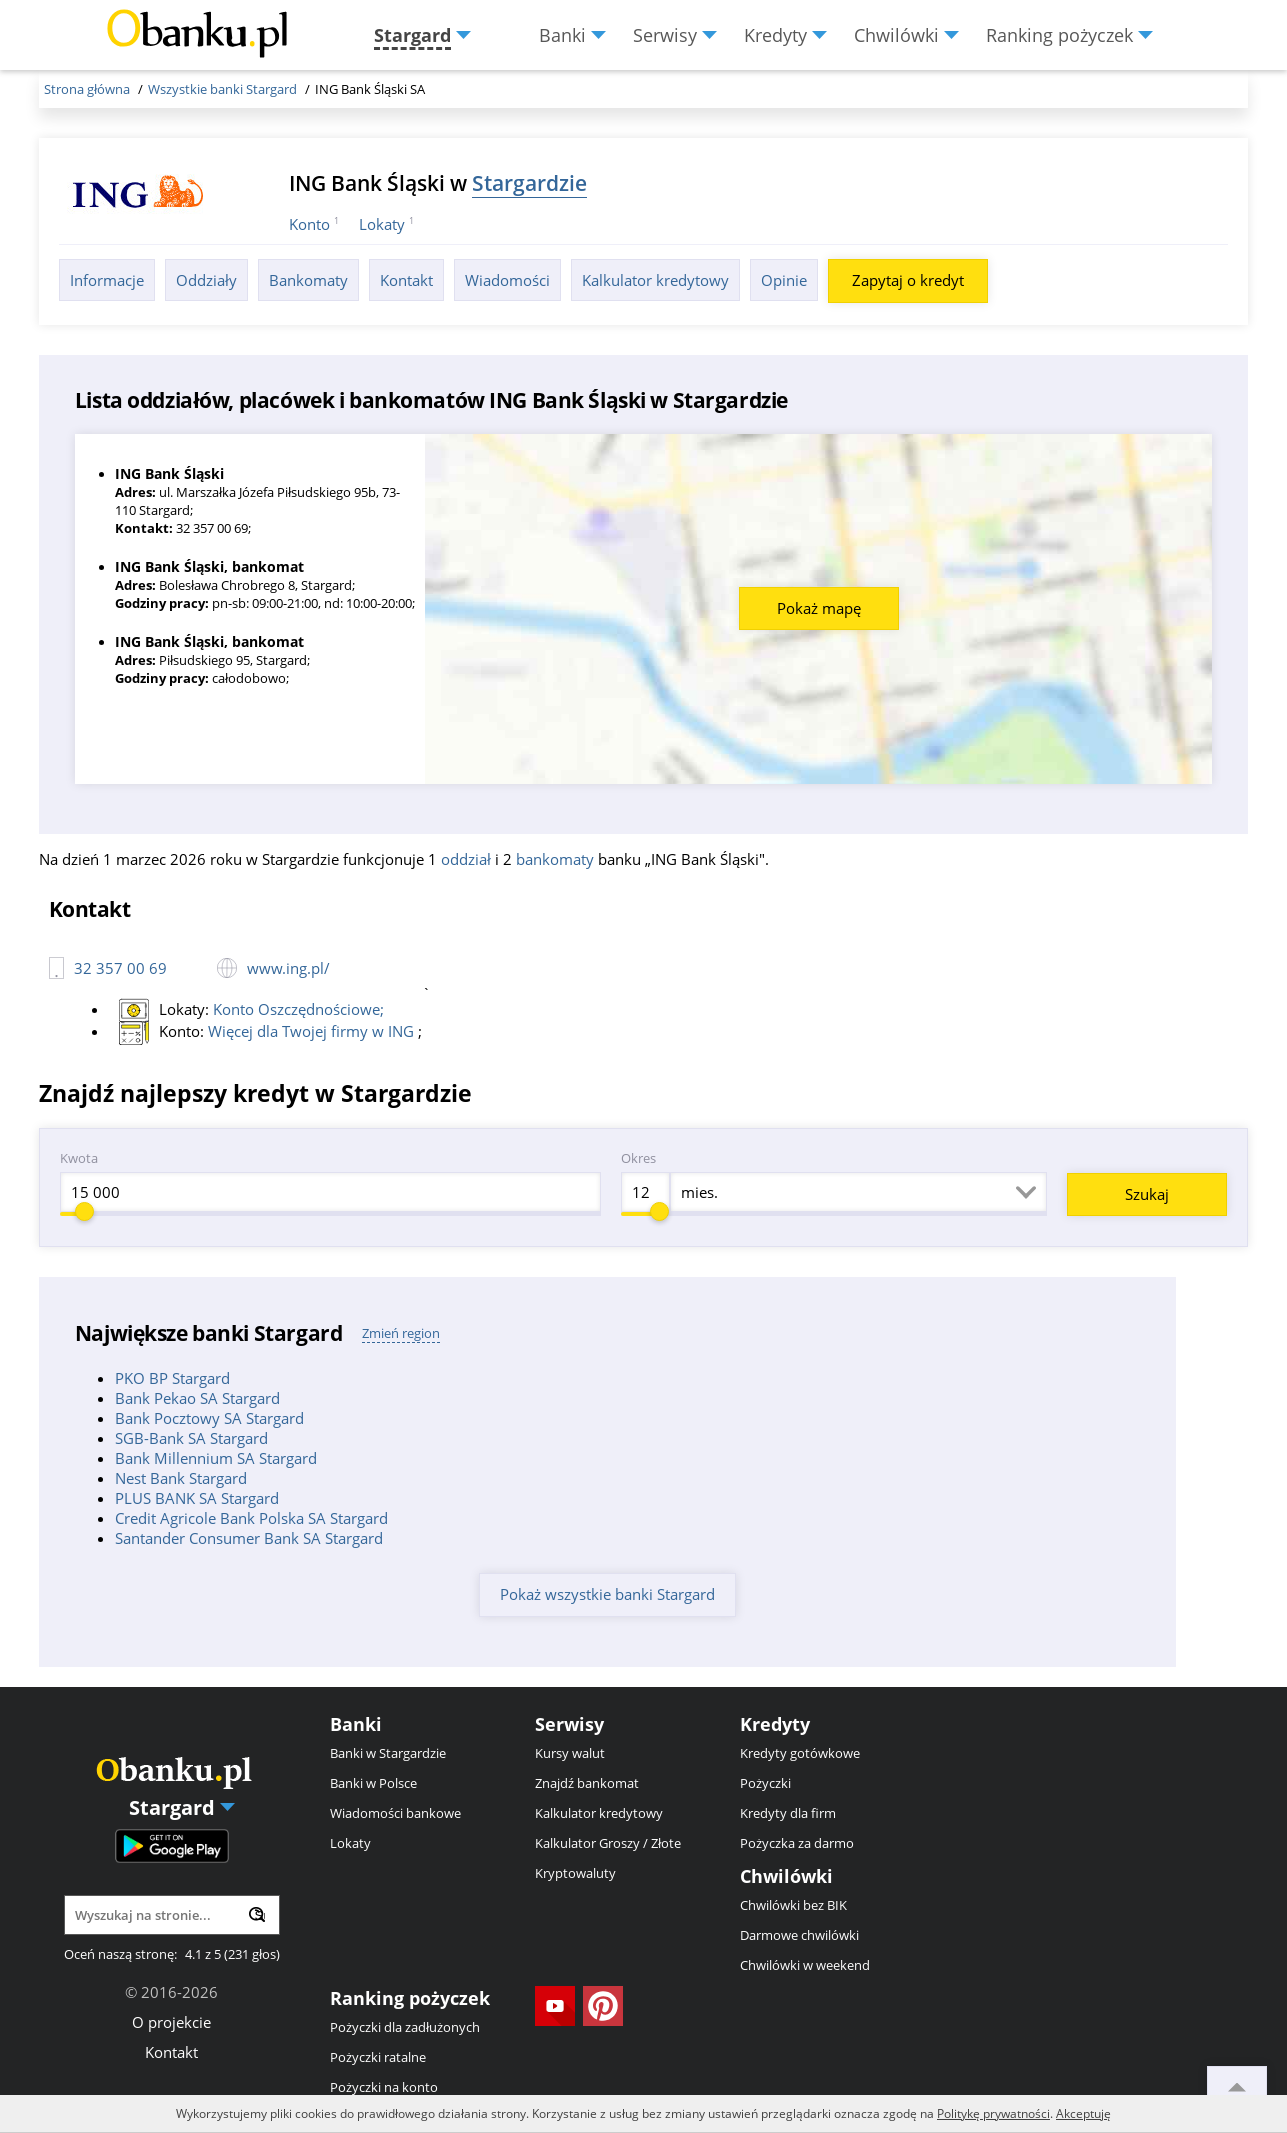 This screenshot has height=2133, width=1287. What do you see at coordinates (249, 1538) in the screenshot?
I see `Santander Consumer Bank SA Stargard` at bounding box center [249, 1538].